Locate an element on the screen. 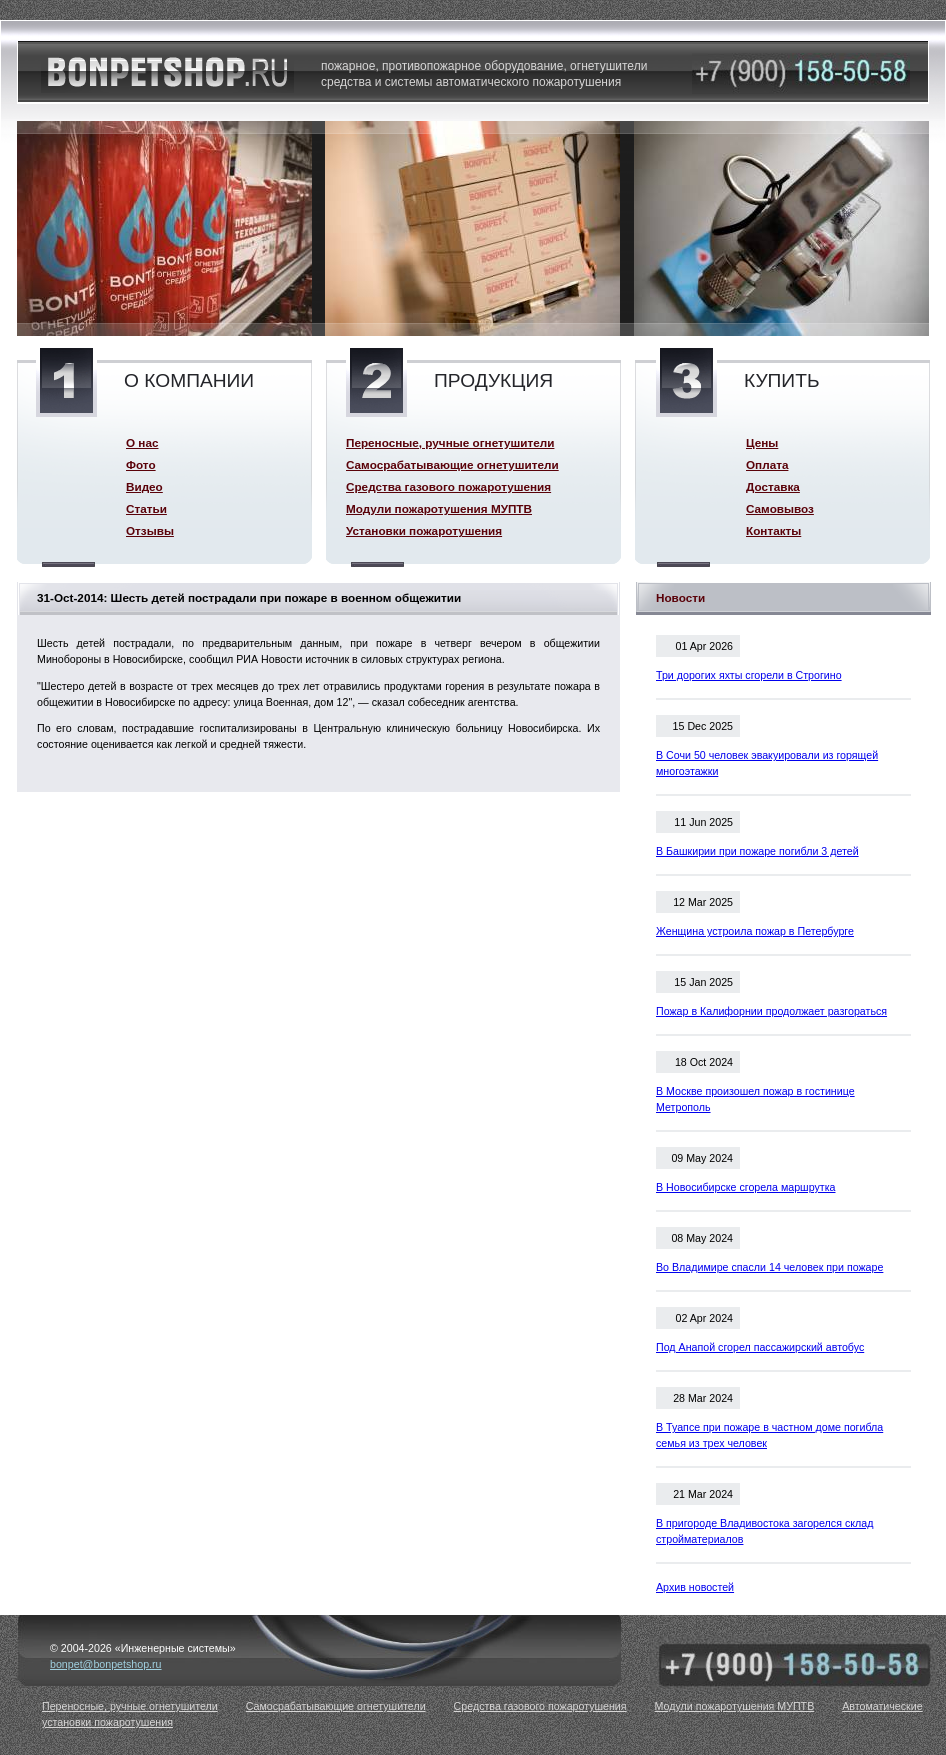 This screenshot has width=946, height=1755. Переносные, ручные огнетушители is located at coordinates (450, 442).